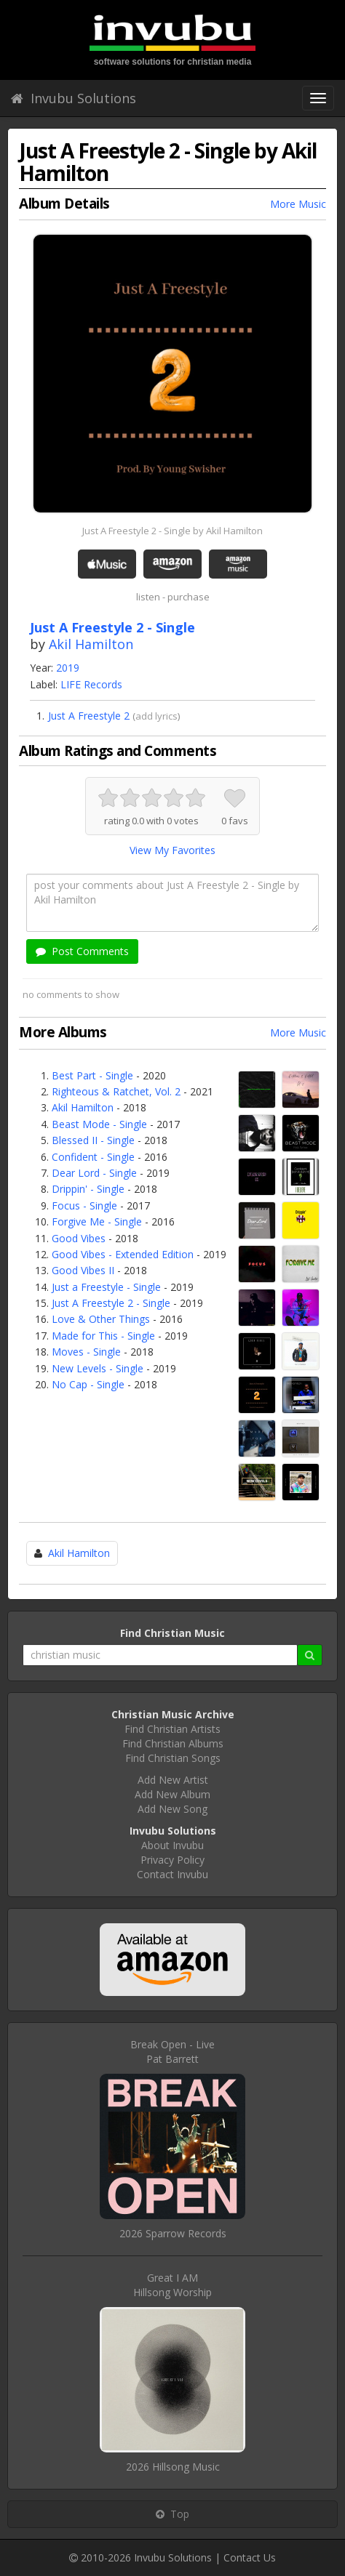  Describe the element at coordinates (172, 850) in the screenshot. I see `View My Favorites` at that location.